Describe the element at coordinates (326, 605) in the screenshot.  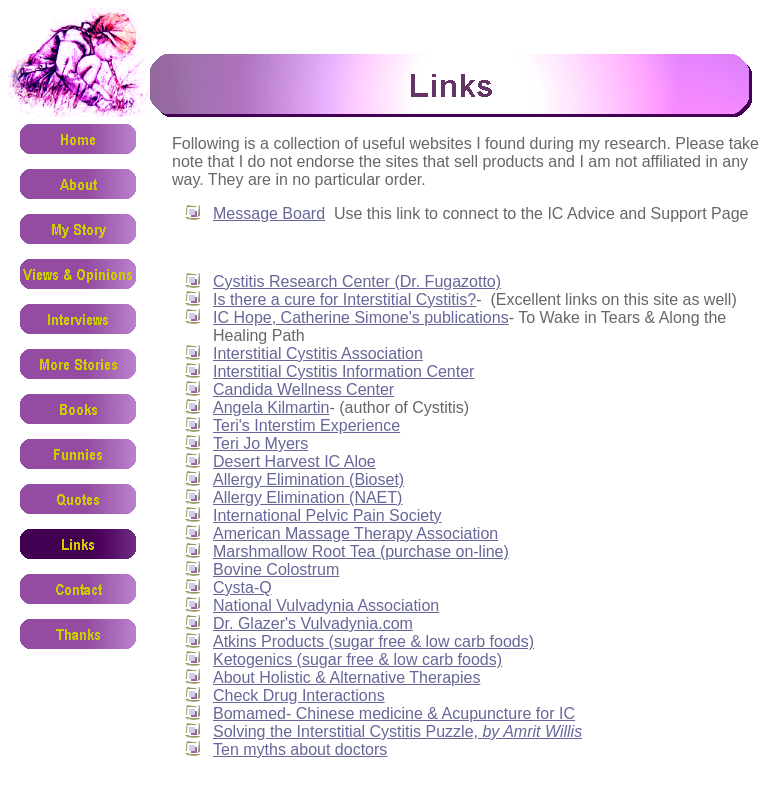
I see `National Vulvadynia Association` at that location.